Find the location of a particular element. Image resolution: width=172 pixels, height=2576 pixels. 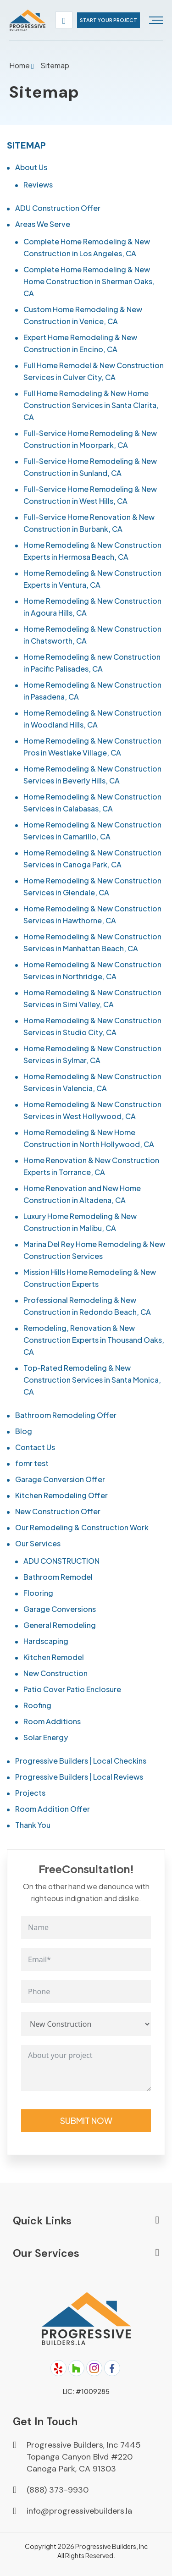

start your project is located at coordinates (108, 20).